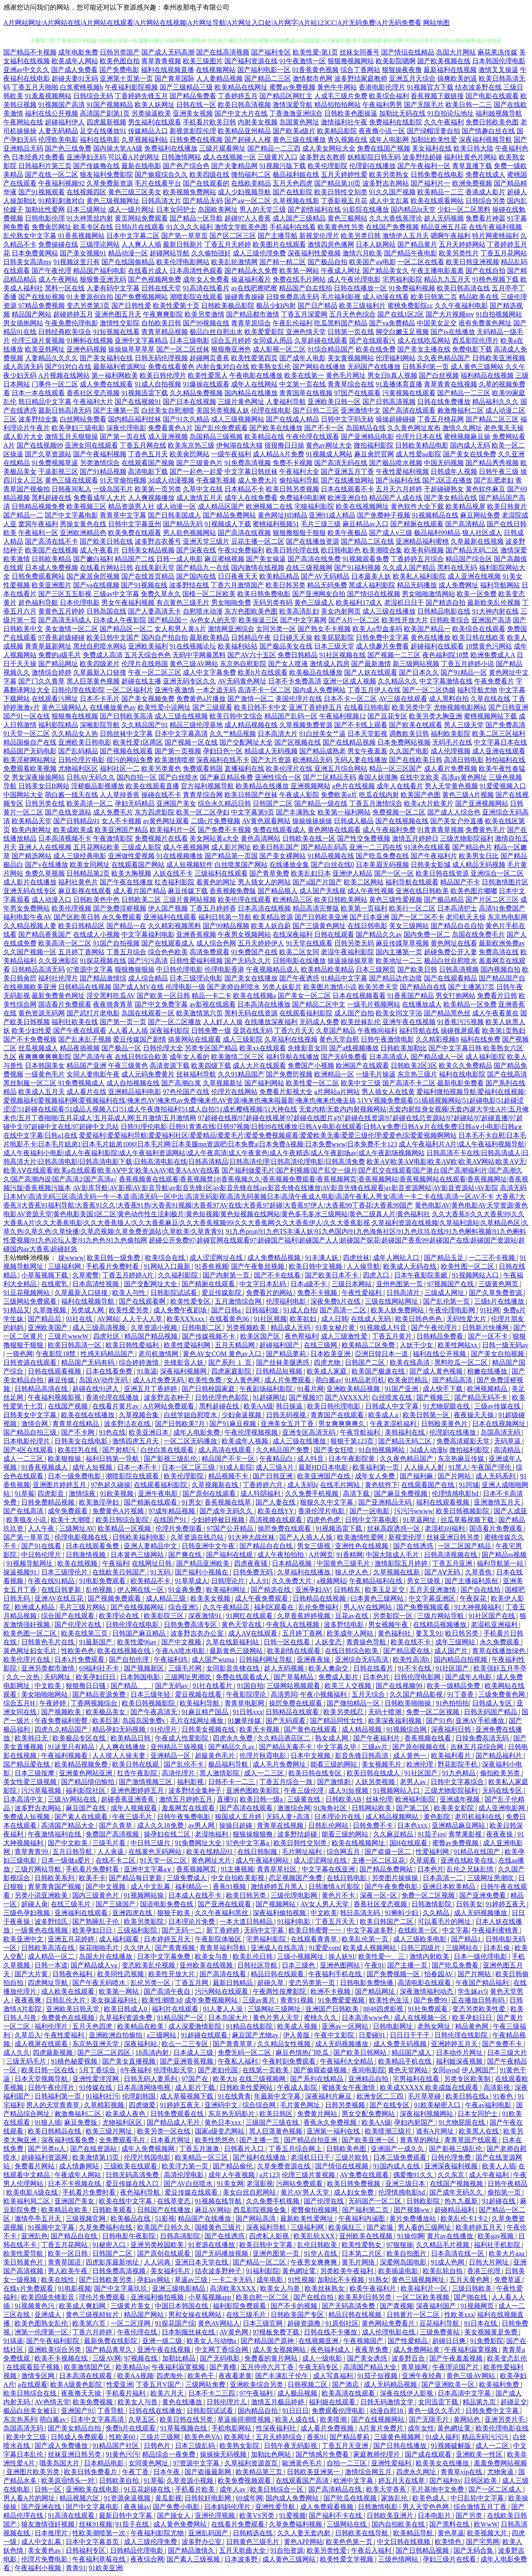 The height and width of the screenshot is (2576, 532). Describe the element at coordinates (51, 1965) in the screenshot. I see `日韩一本道` at that location.